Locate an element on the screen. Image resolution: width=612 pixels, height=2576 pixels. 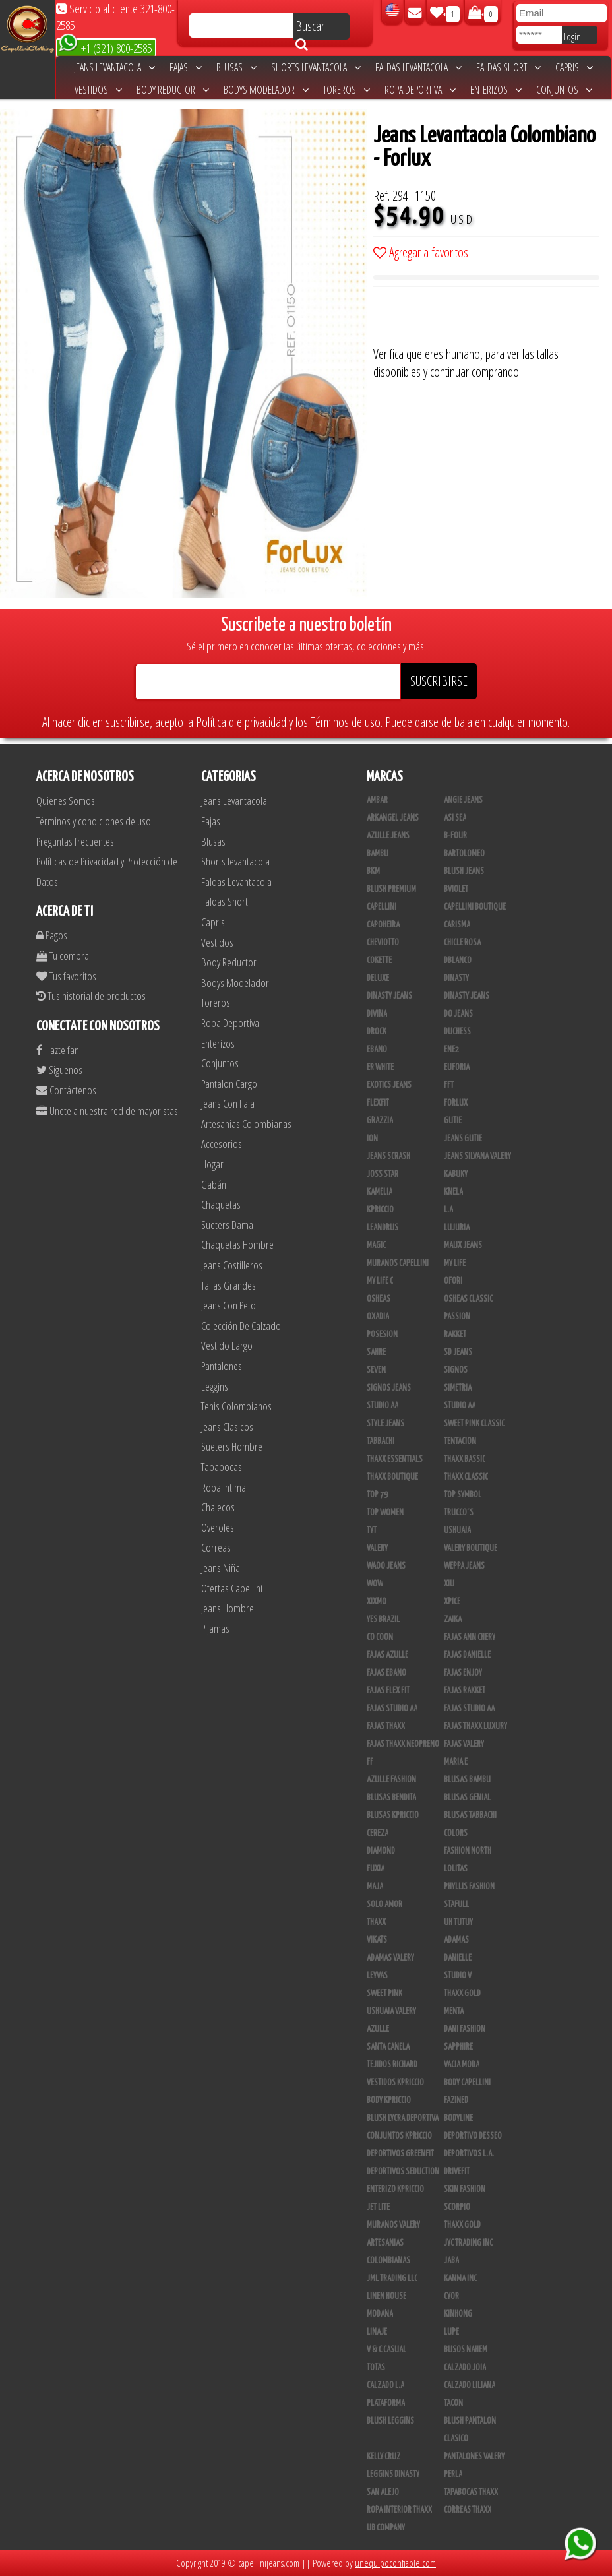
Tentacion is located at coordinates (460, 1441).